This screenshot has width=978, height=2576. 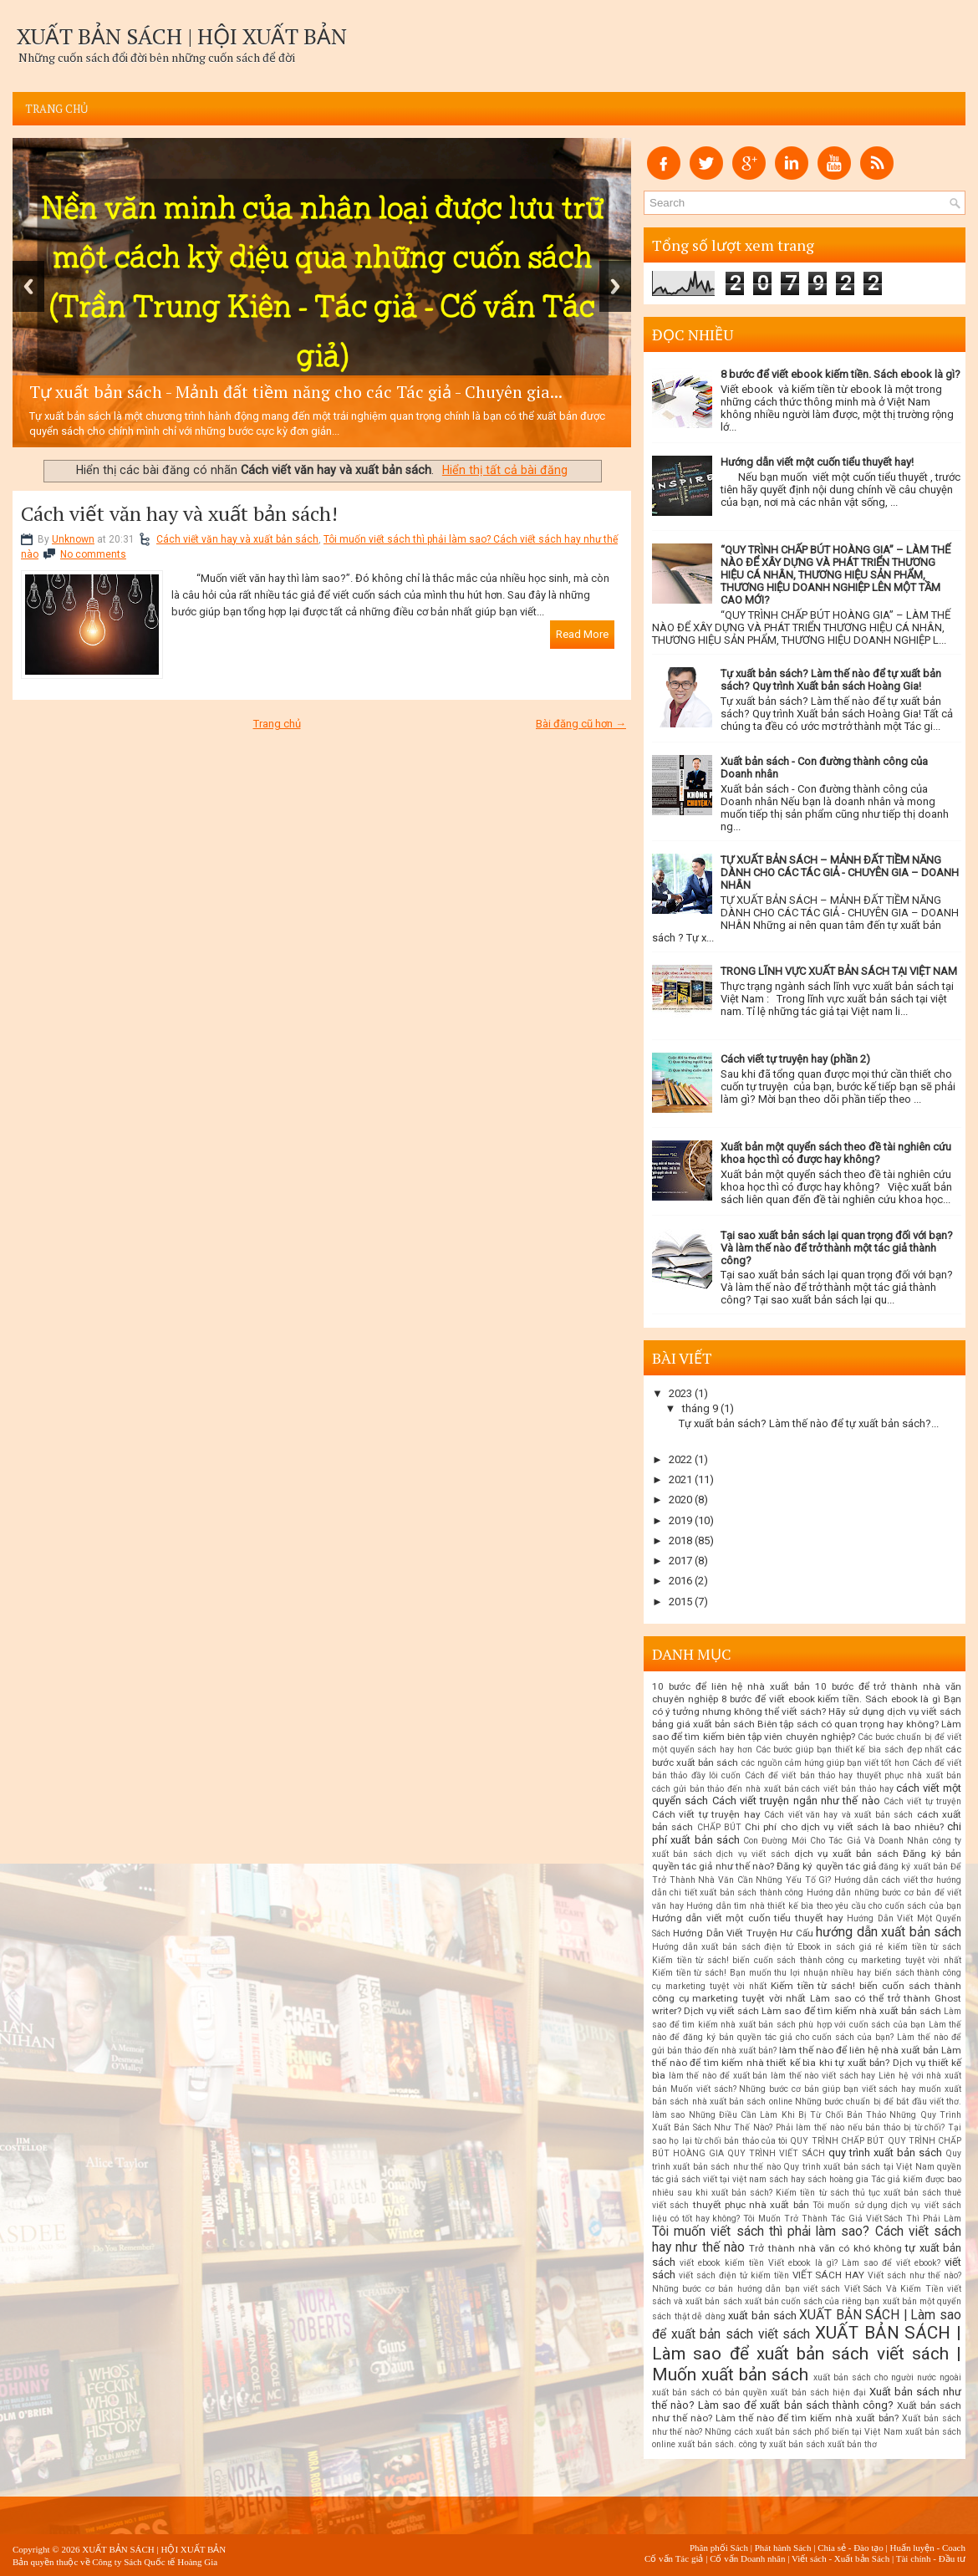 I want to click on XUẤT BẢN SÁCH | HỘI XUẤT BẢN, so click(x=182, y=36).